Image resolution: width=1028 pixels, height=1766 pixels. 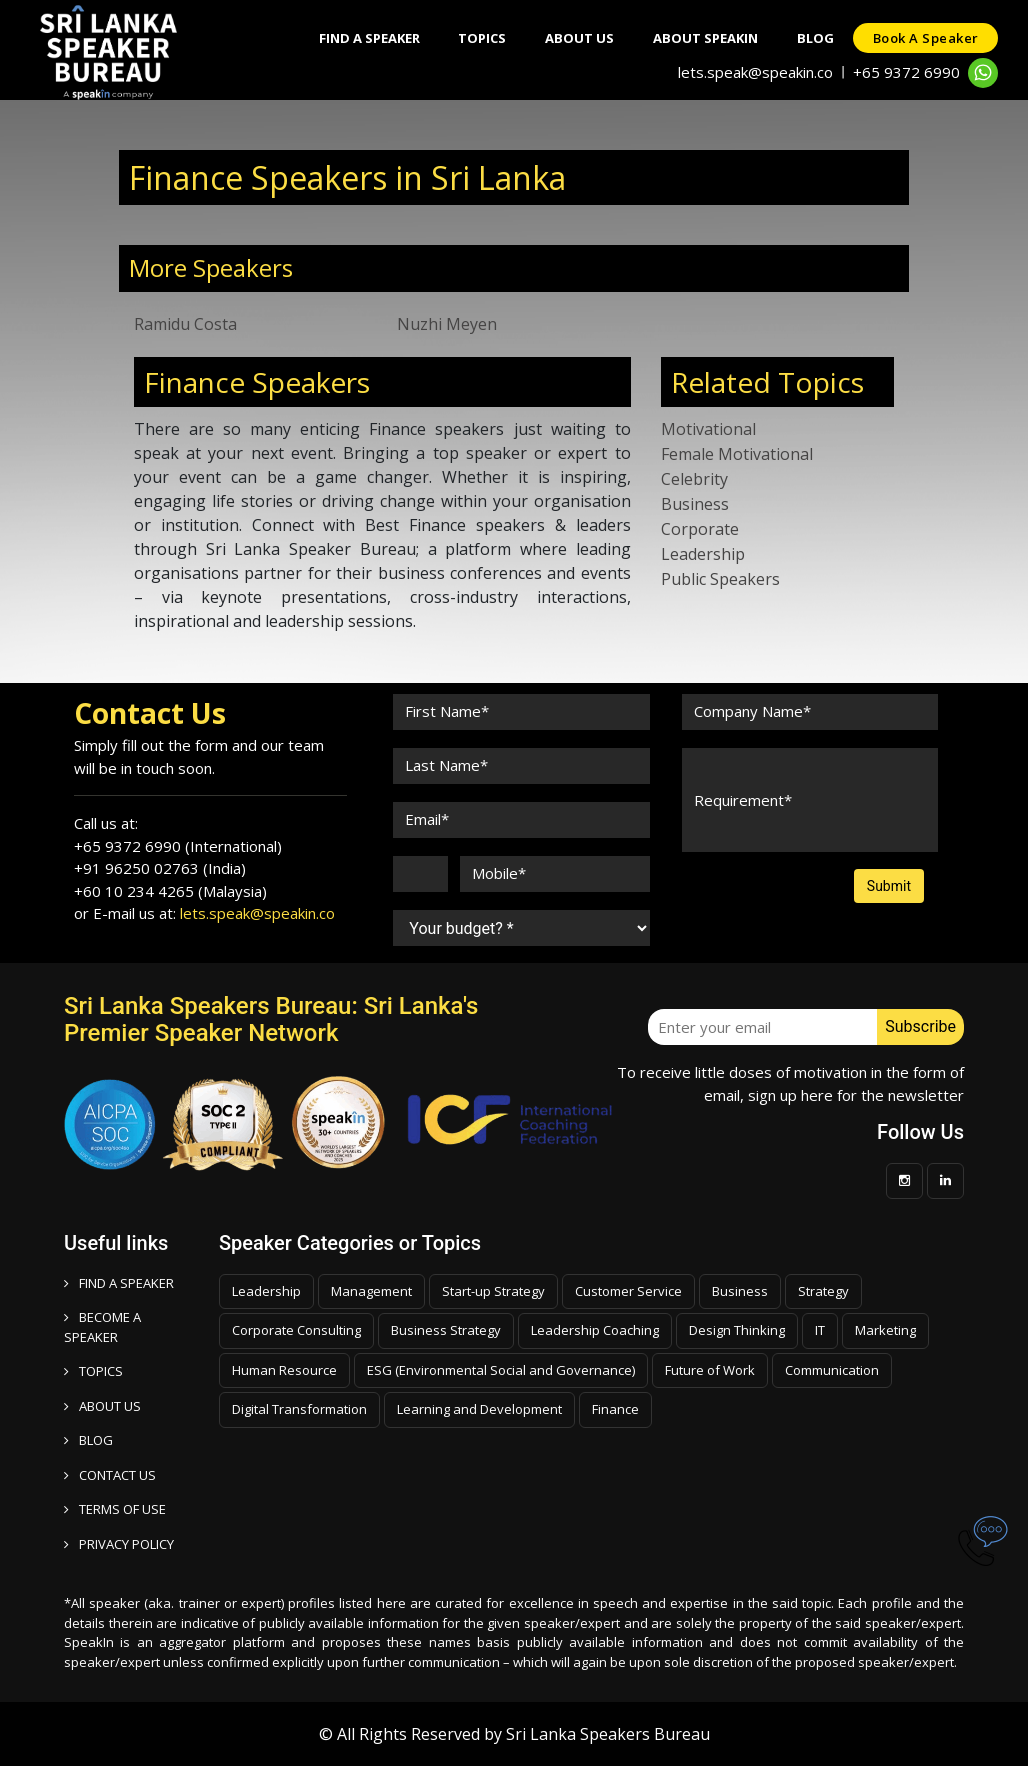 I want to click on Book a speaker, so click(x=925, y=38).